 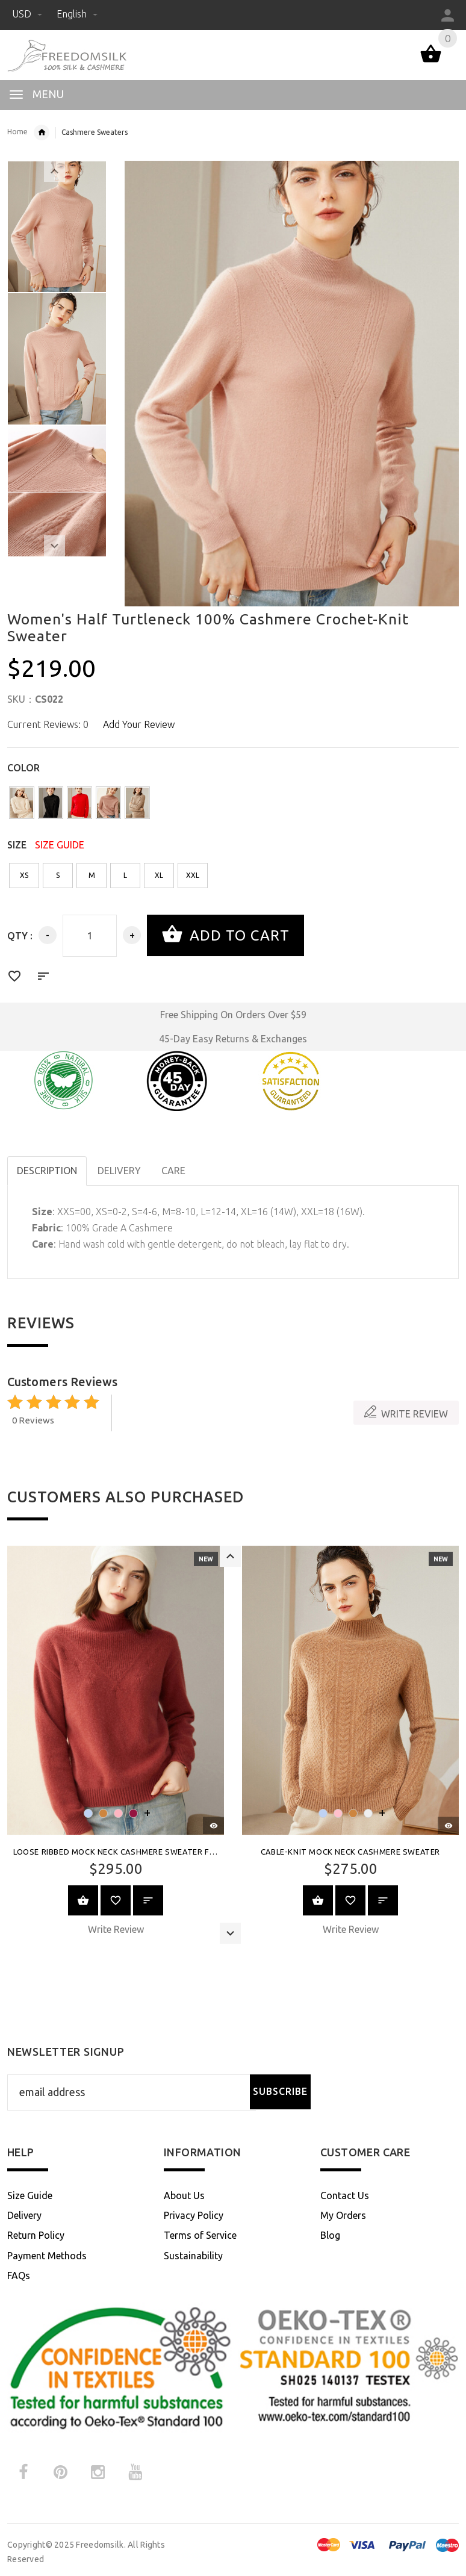 What do you see at coordinates (184, 2195) in the screenshot?
I see `About Us` at bounding box center [184, 2195].